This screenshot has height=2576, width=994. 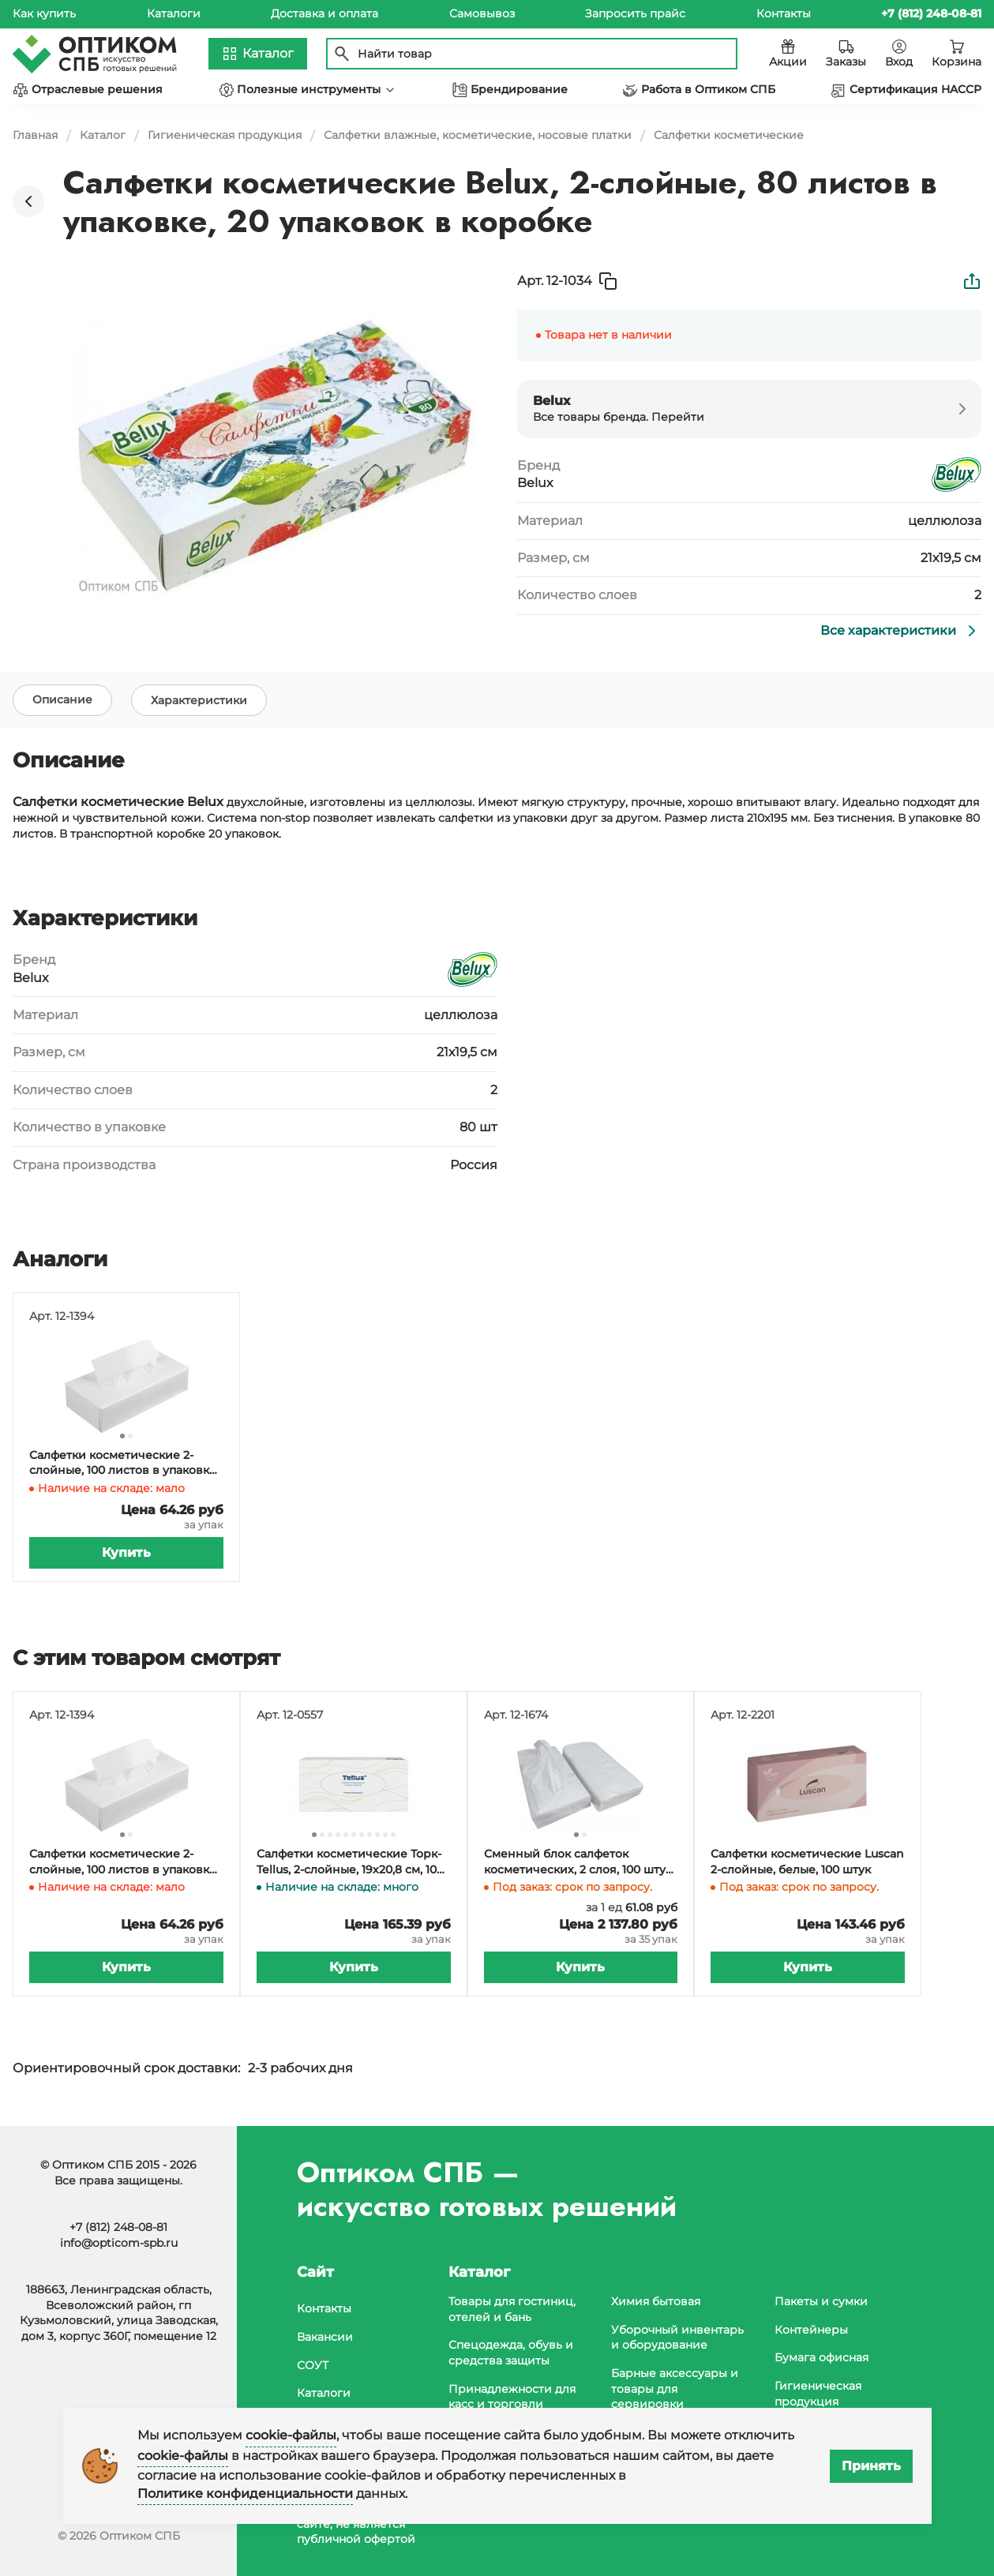 I want to click on Сменный блок салфеток косметических, 2 слоя, 100 штук в упаковке, so click(x=578, y=1865).